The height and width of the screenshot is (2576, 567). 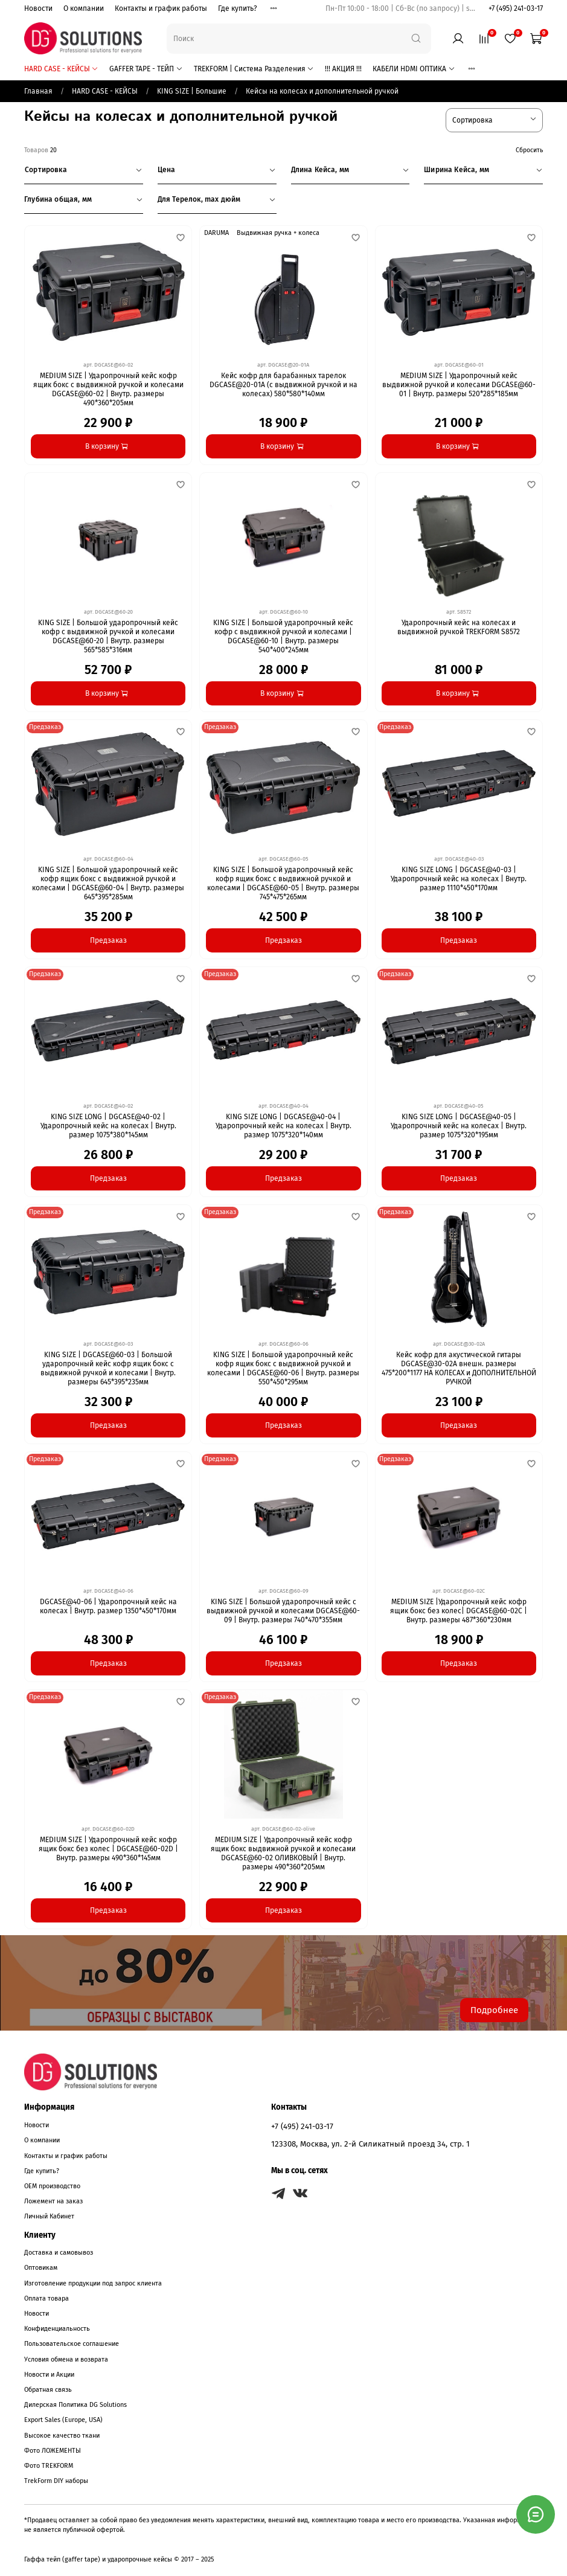 What do you see at coordinates (108, 636) in the screenshot?
I see `KING SIZE | Большой ударопрочный кейс кофр с выдвижной ручкой и колесами DGCASE@60-20 | Внутр. размеры 565*585*316мм` at bounding box center [108, 636].